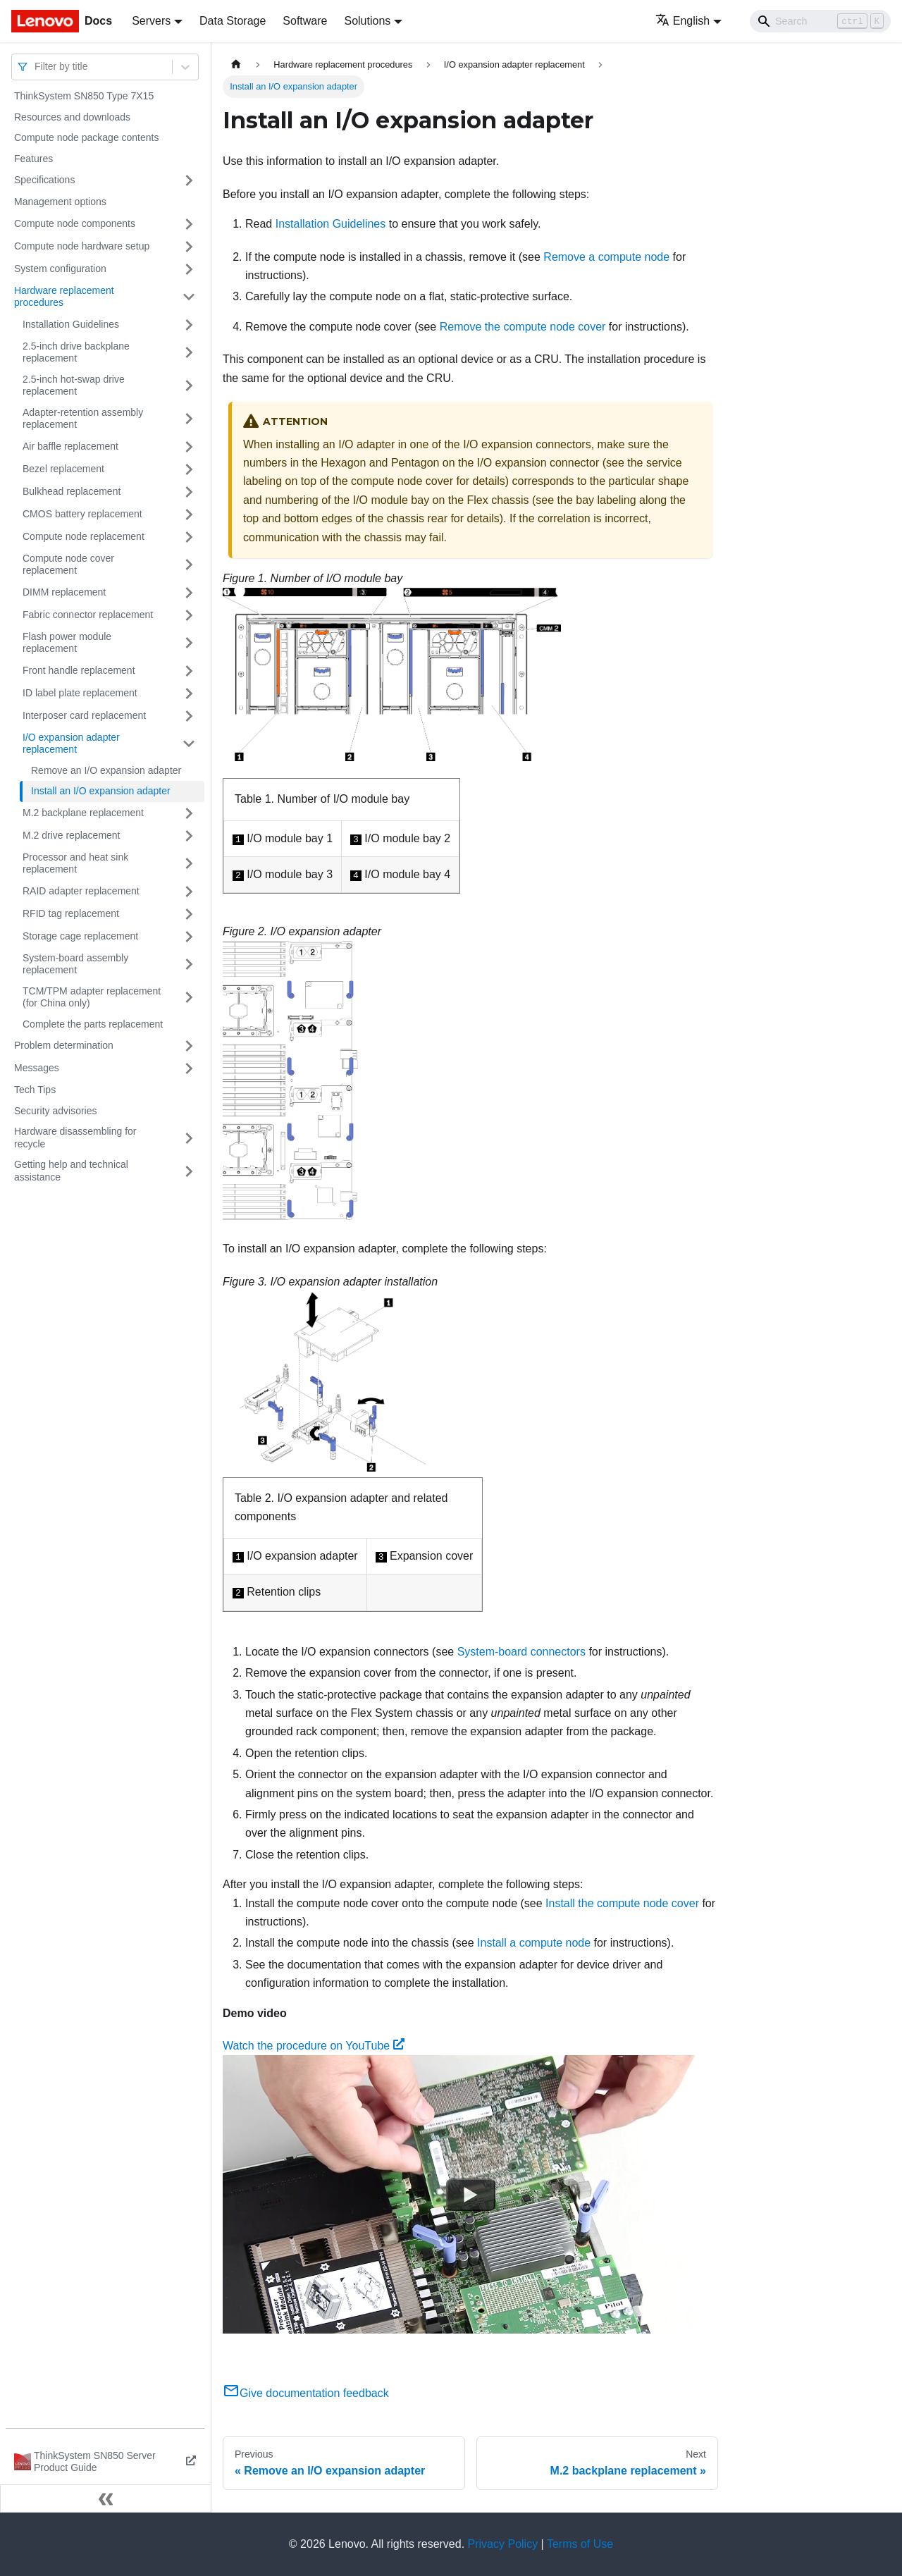 The width and height of the screenshot is (902, 2576). Describe the element at coordinates (92, 997) in the screenshot. I see `TCM/TPM adapter replacement (for China only)` at that location.